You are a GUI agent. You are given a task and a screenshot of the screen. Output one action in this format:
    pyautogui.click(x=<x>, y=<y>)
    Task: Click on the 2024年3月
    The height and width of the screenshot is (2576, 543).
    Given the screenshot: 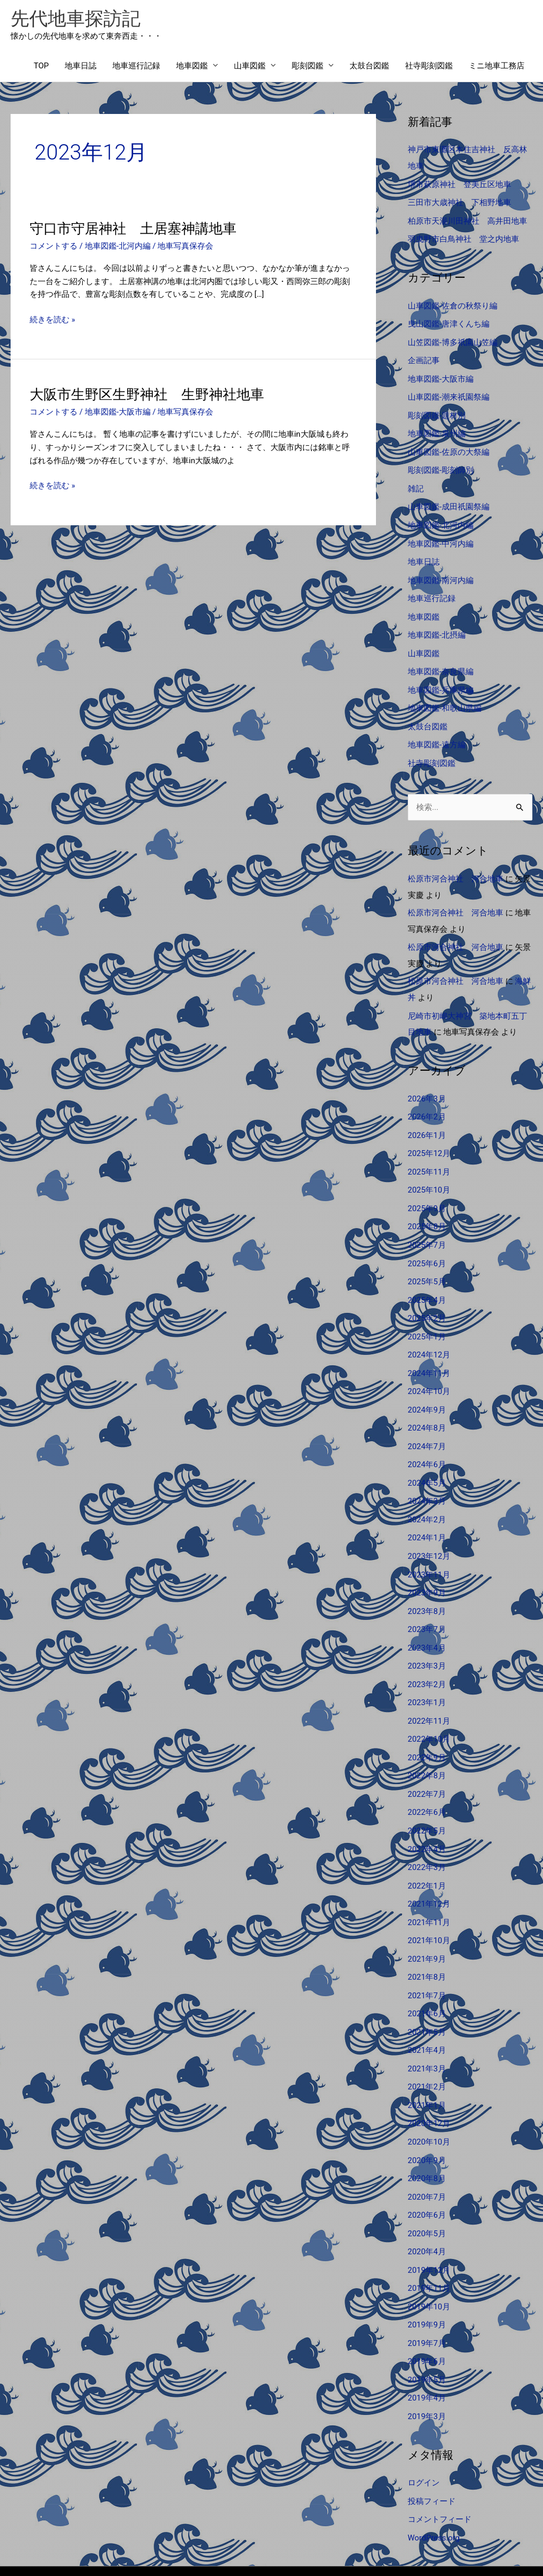 What is the action you would take?
    pyautogui.click(x=427, y=1476)
    